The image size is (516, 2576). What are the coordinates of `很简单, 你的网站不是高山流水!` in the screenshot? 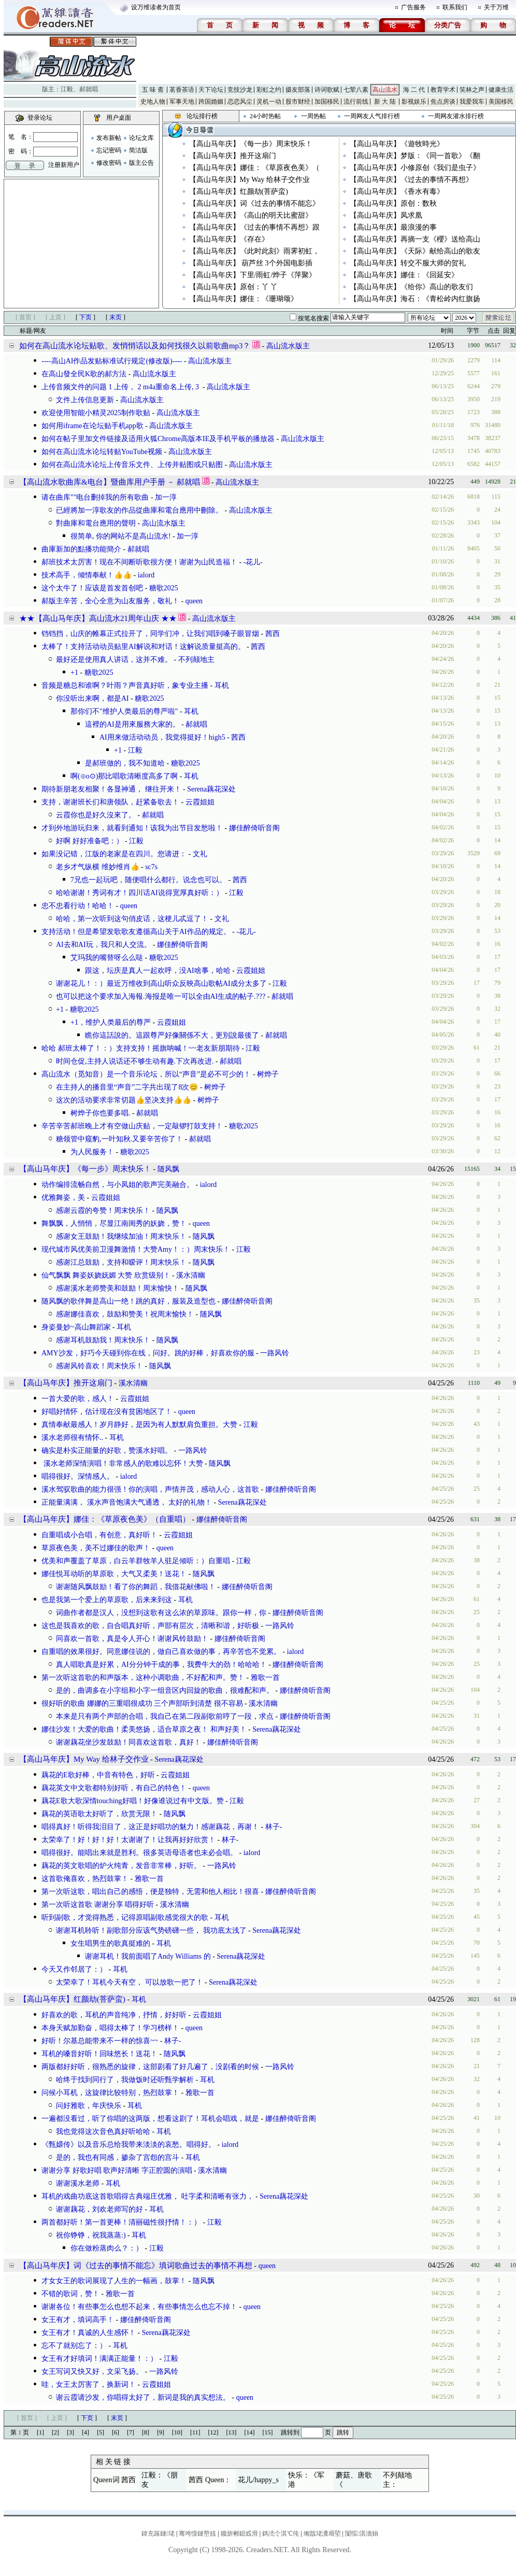 It's located at (120, 536).